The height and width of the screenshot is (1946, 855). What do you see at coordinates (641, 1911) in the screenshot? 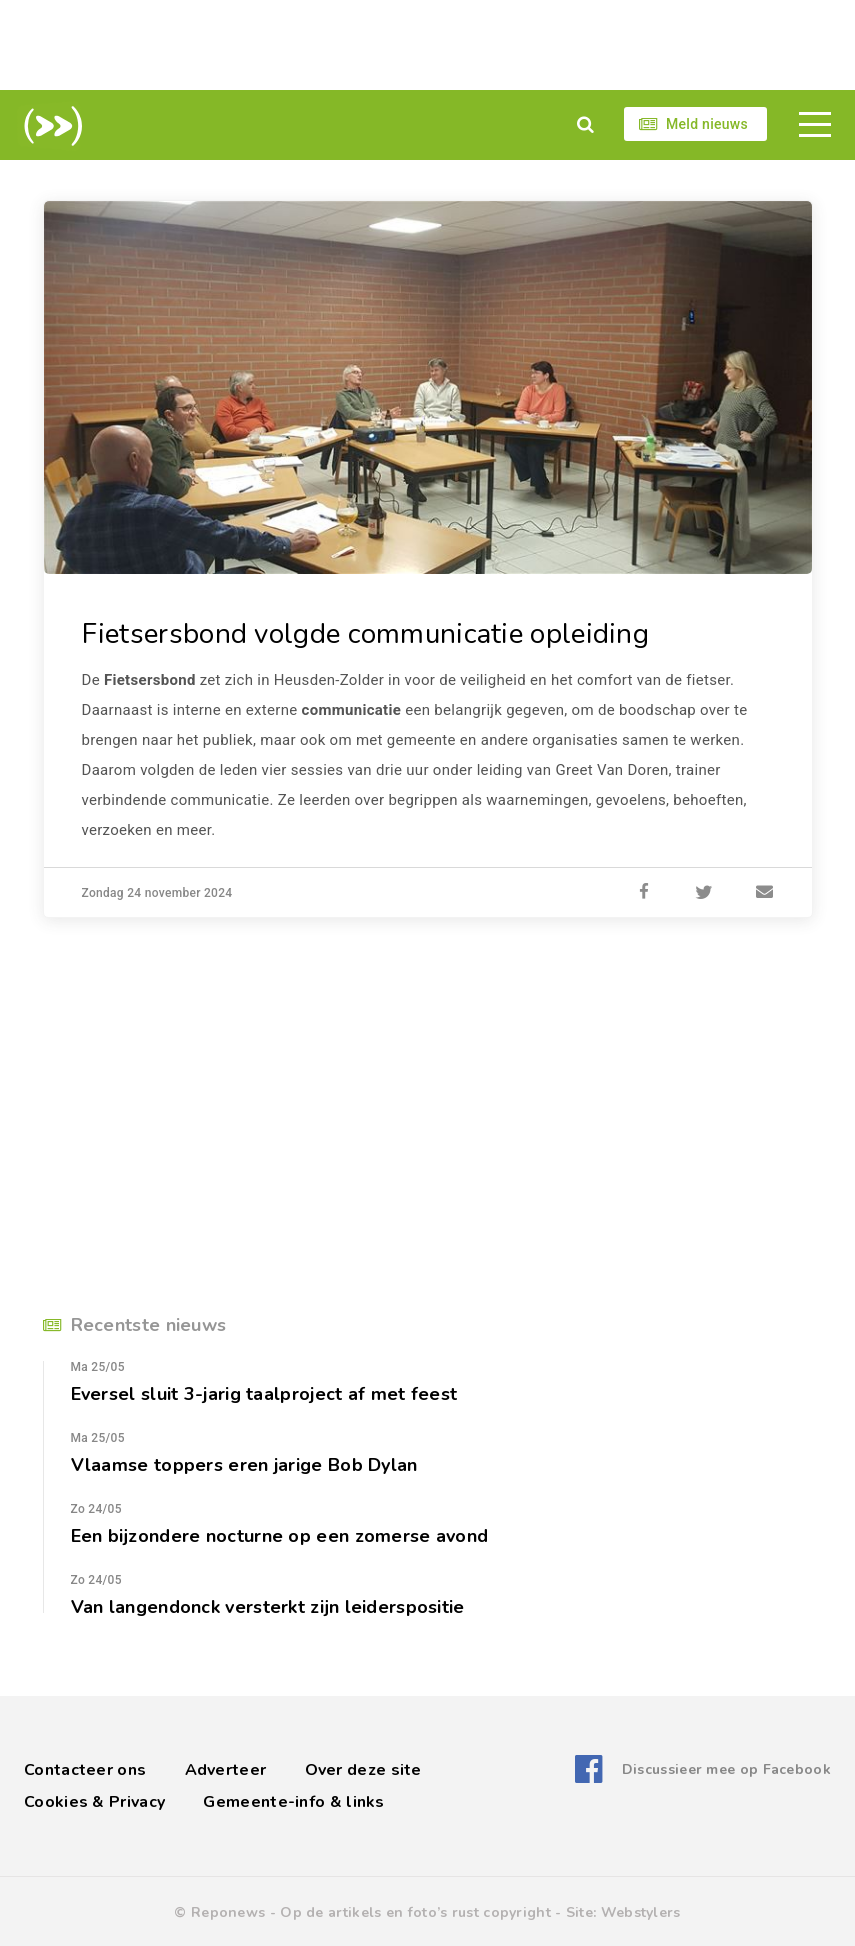
I see `Webstylers` at bounding box center [641, 1911].